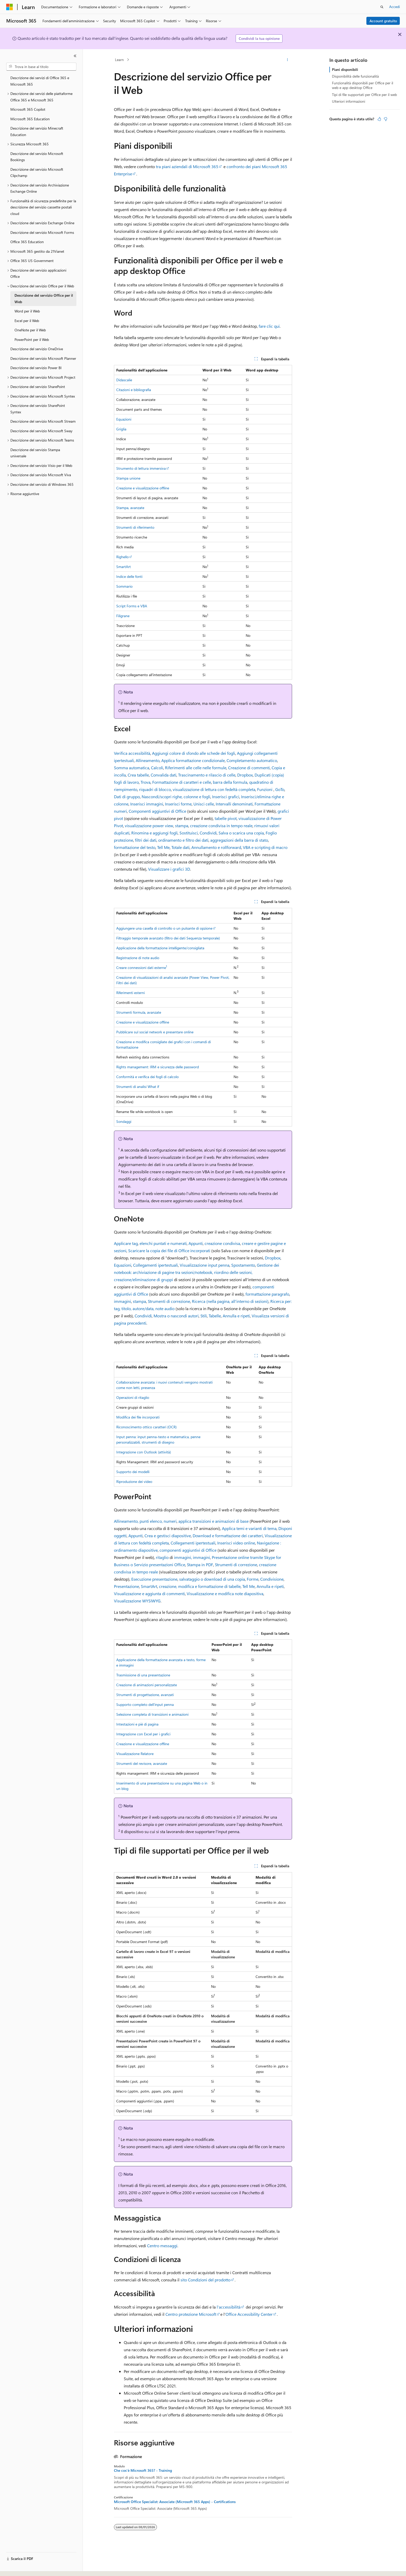  I want to click on Unisci celle, so click(203, 804).